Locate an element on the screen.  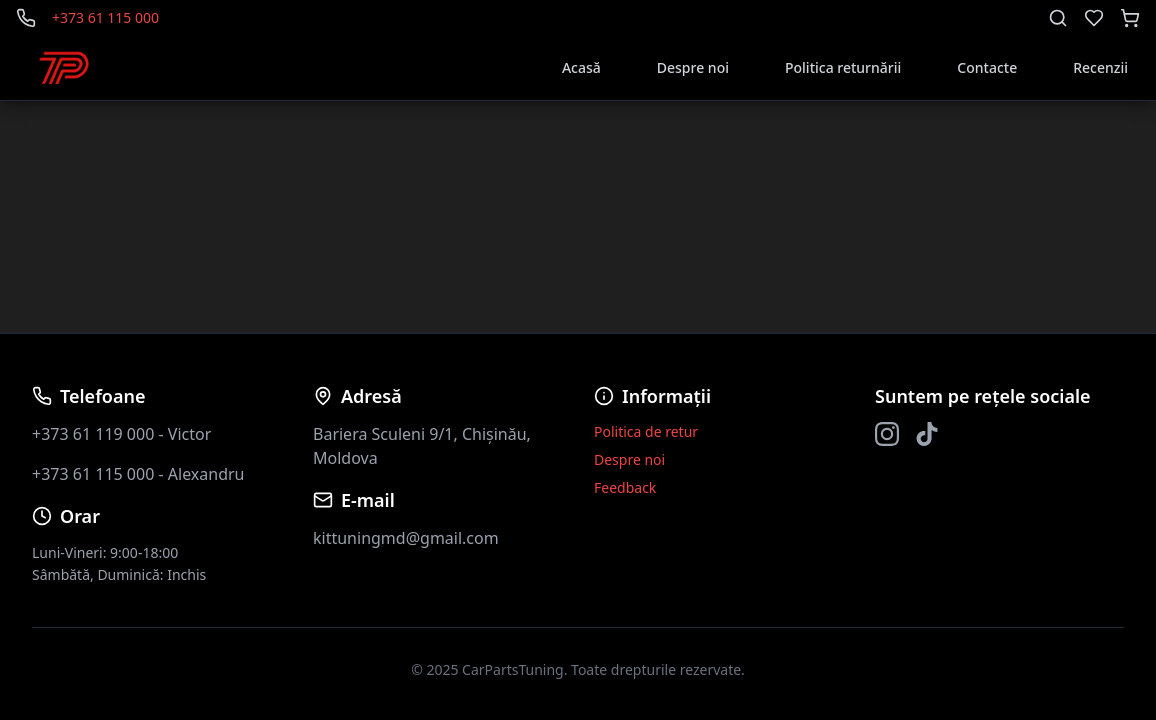
Contacte is located at coordinates (987, 67).